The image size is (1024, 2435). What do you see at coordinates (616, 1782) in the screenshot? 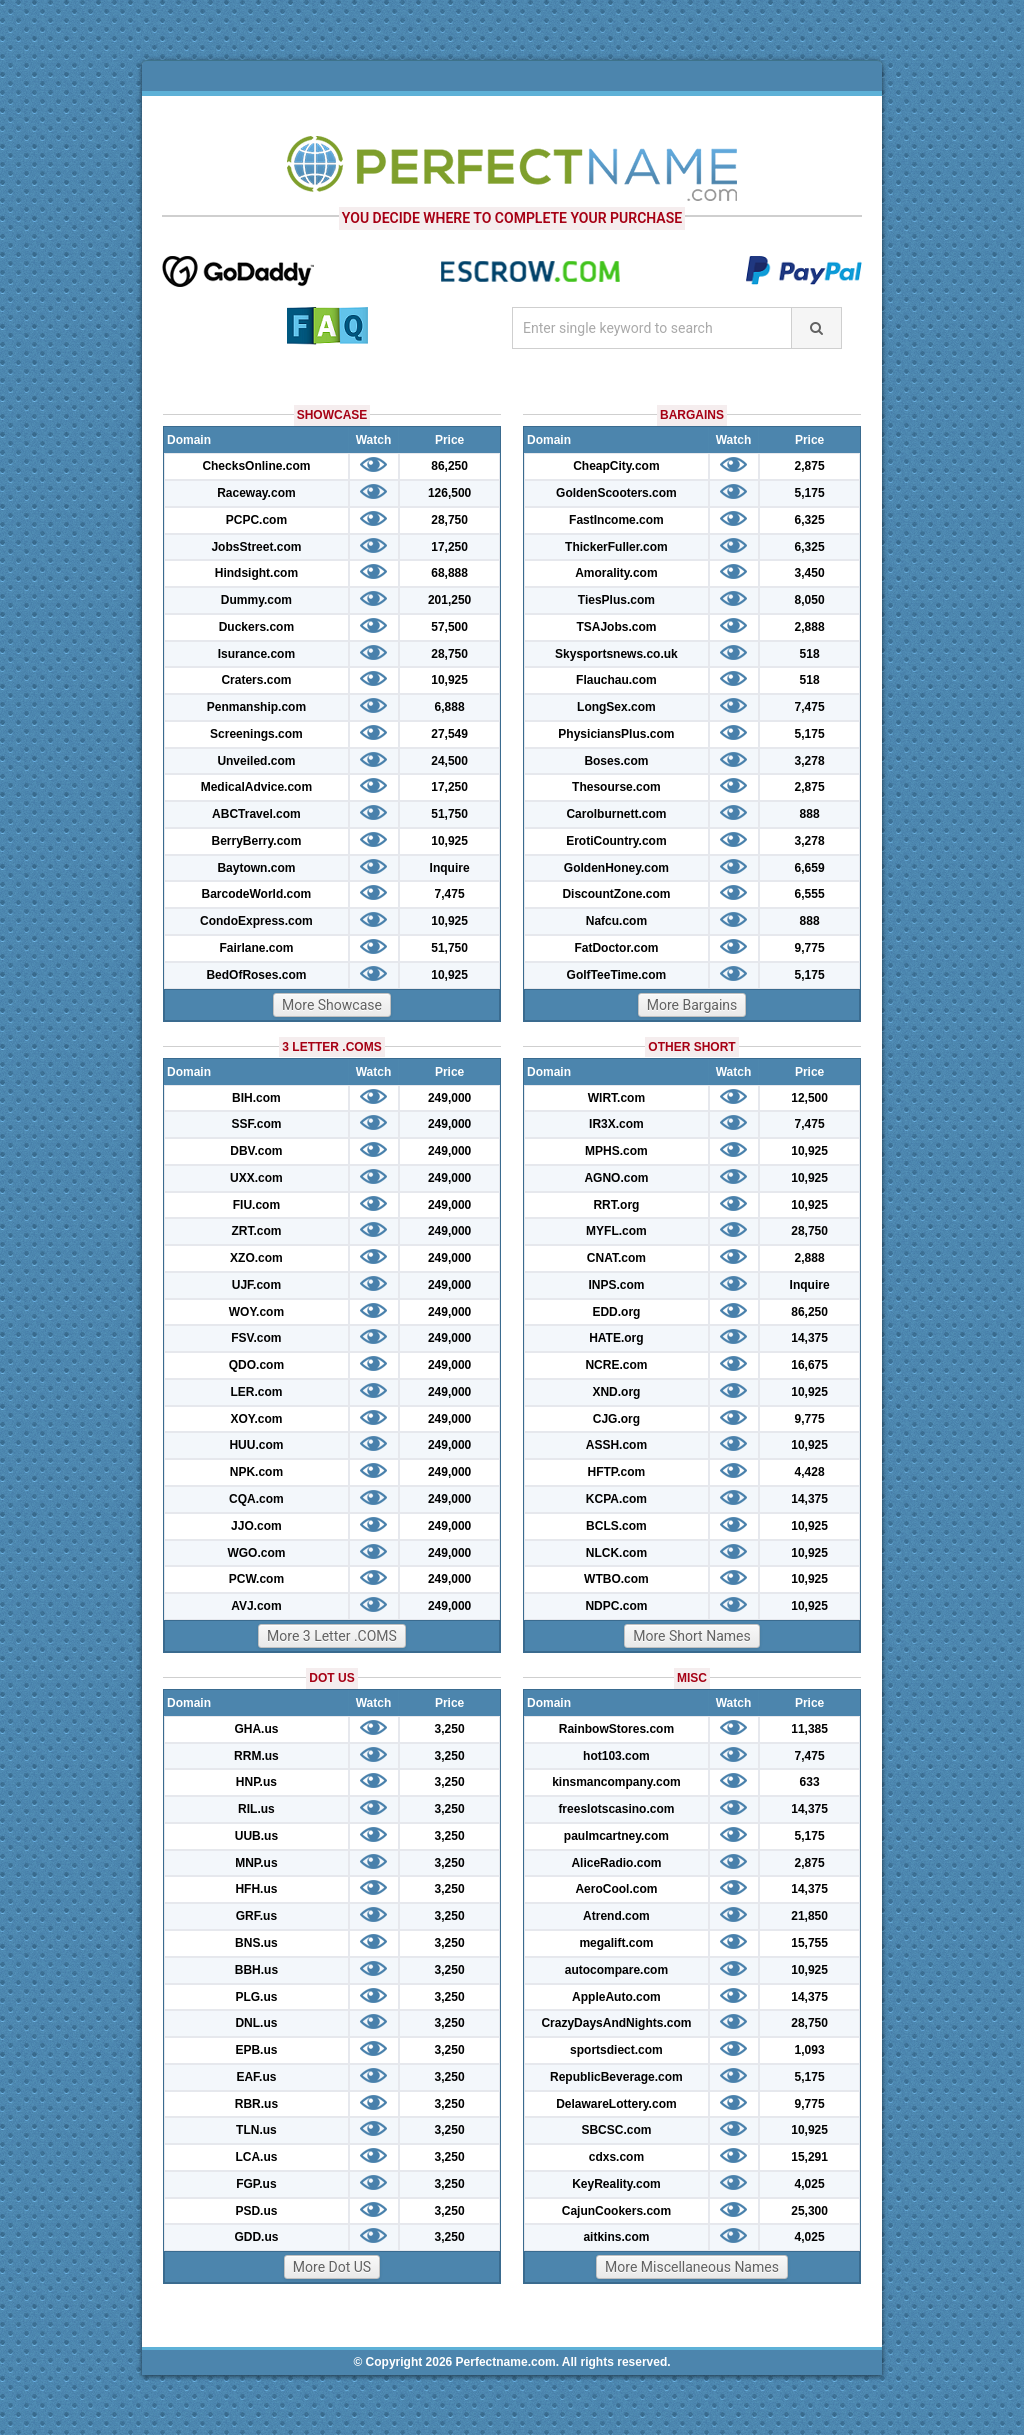
I see `kinsmancompany.com` at bounding box center [616, 1782].